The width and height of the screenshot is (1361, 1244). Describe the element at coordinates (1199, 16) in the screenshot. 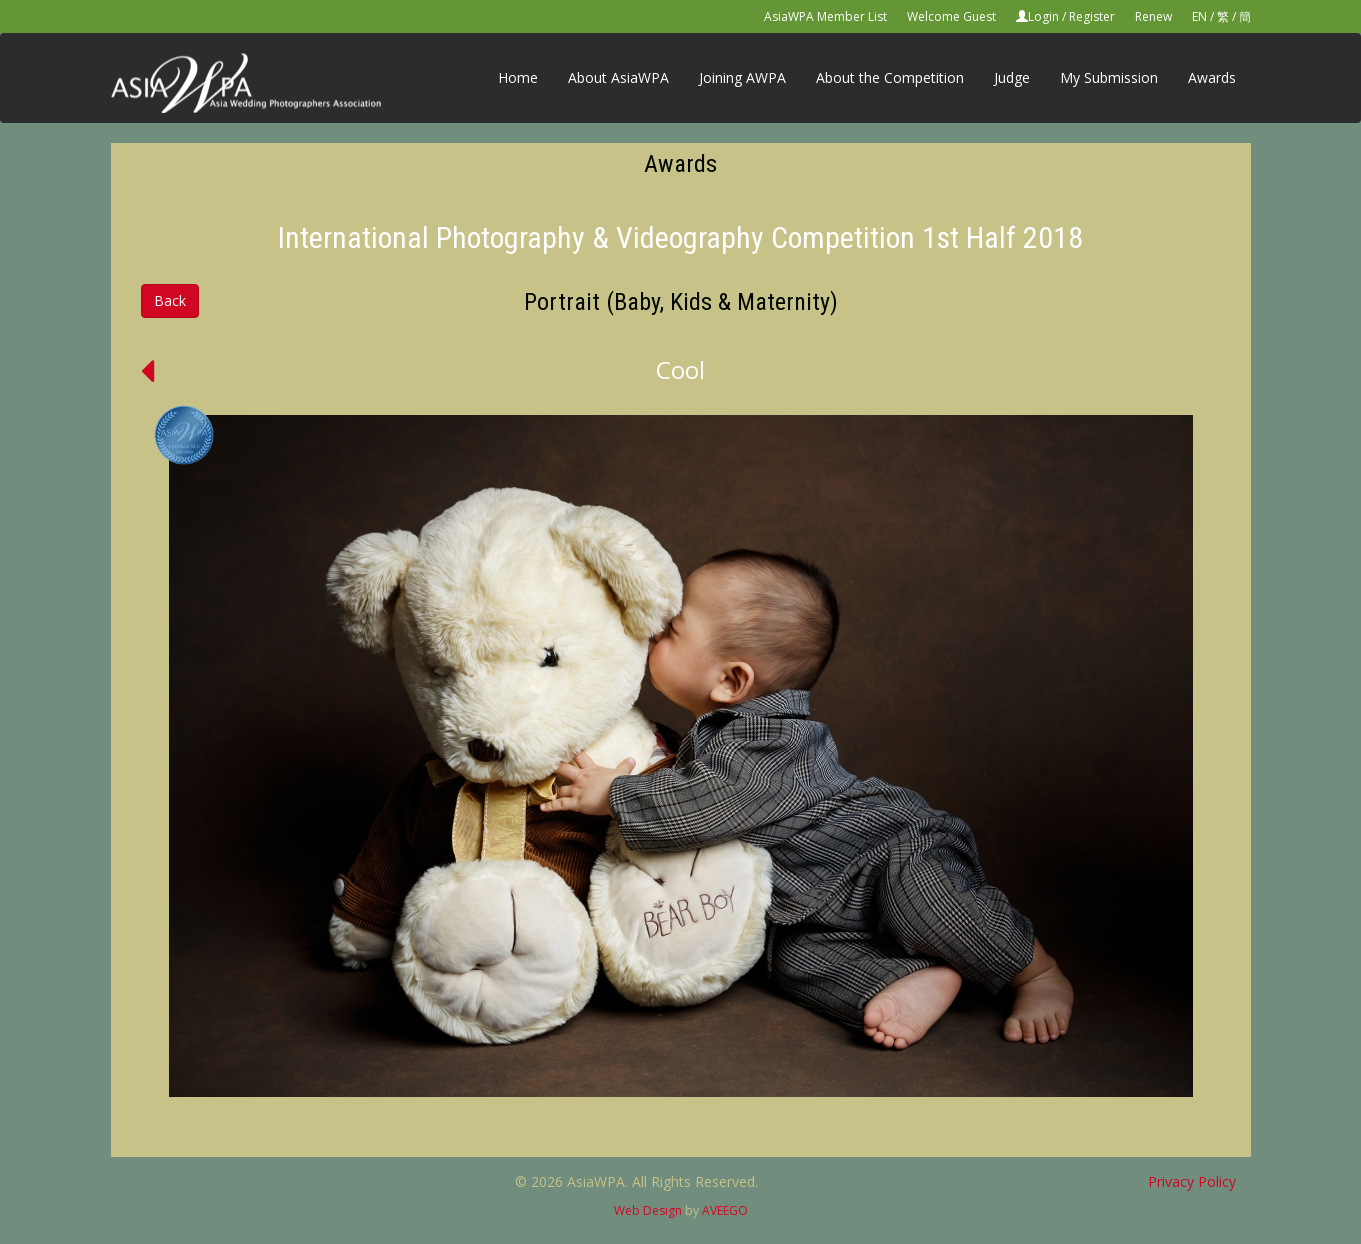

I see `EN` at that location.